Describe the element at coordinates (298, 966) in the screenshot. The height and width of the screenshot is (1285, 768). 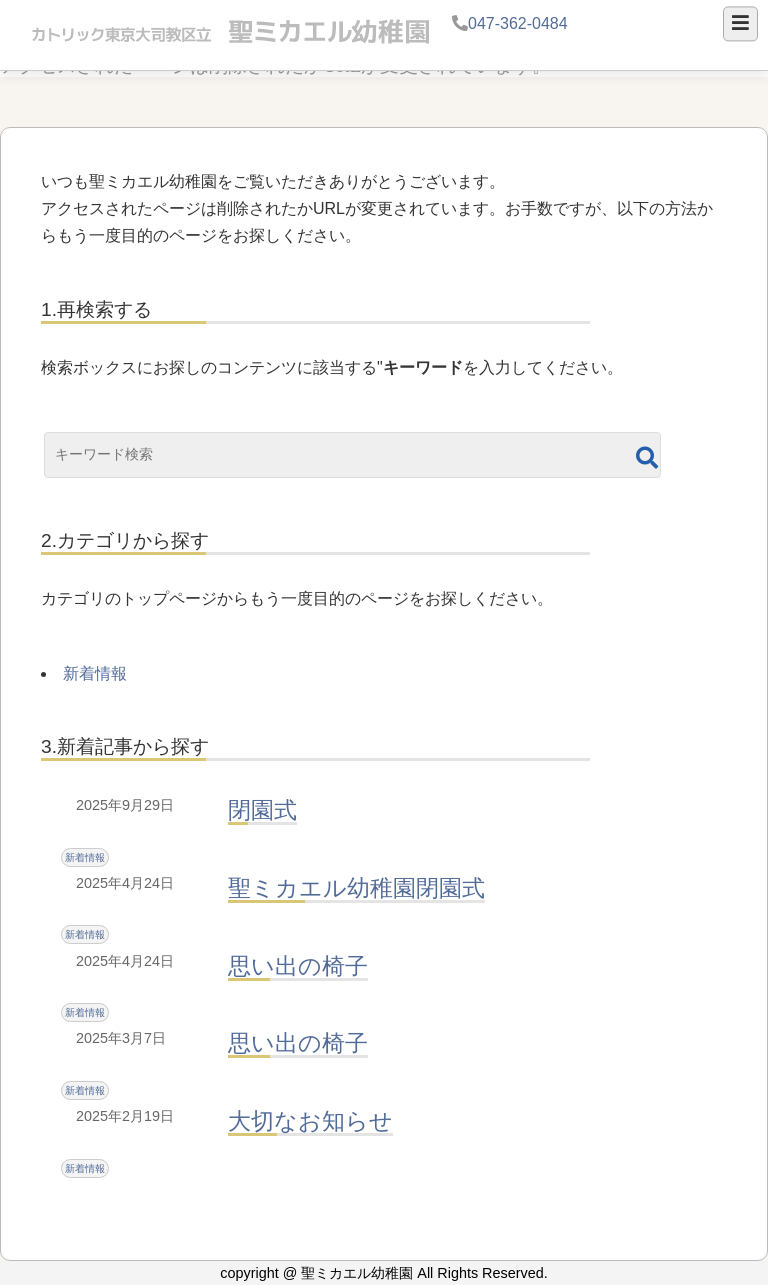
I see `思い出の椅子` at that location.